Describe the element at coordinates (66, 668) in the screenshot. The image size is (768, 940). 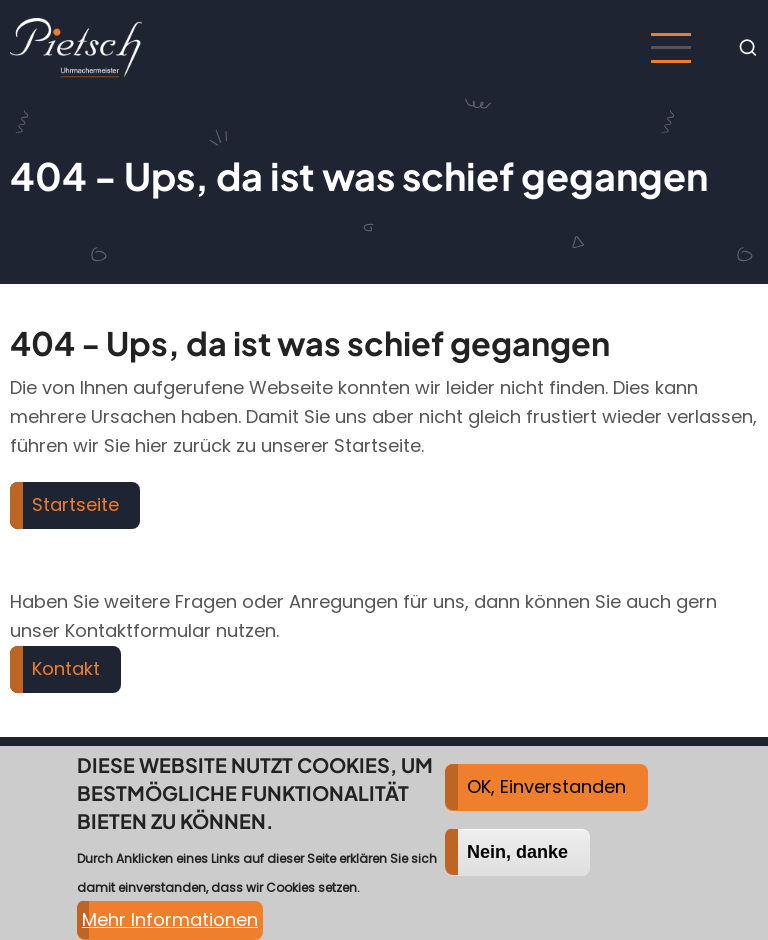
I see `Kontakt` at that location.